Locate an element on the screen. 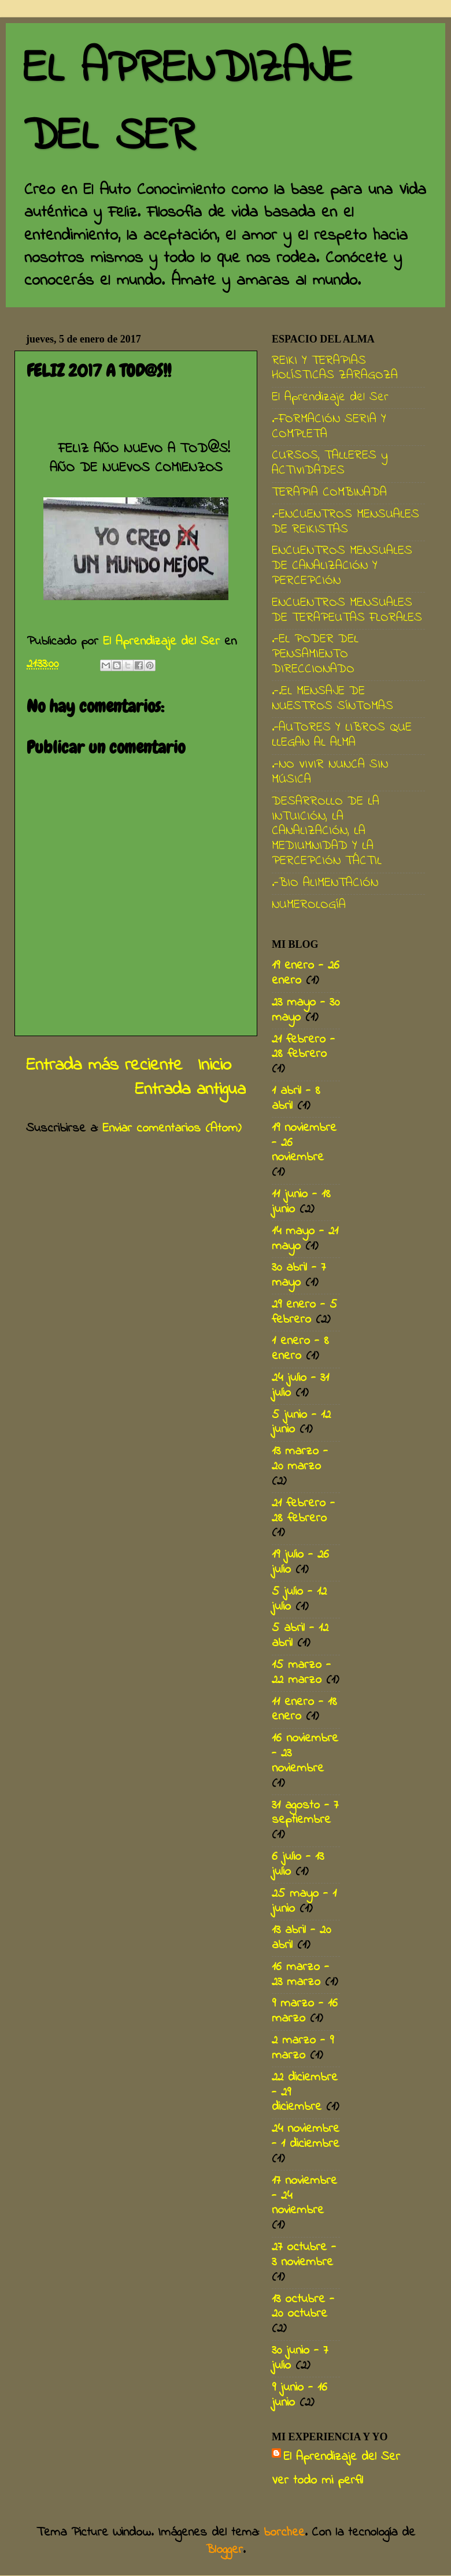  24 noviembre - 1 diciembre is located at coordinates (305, 2136).